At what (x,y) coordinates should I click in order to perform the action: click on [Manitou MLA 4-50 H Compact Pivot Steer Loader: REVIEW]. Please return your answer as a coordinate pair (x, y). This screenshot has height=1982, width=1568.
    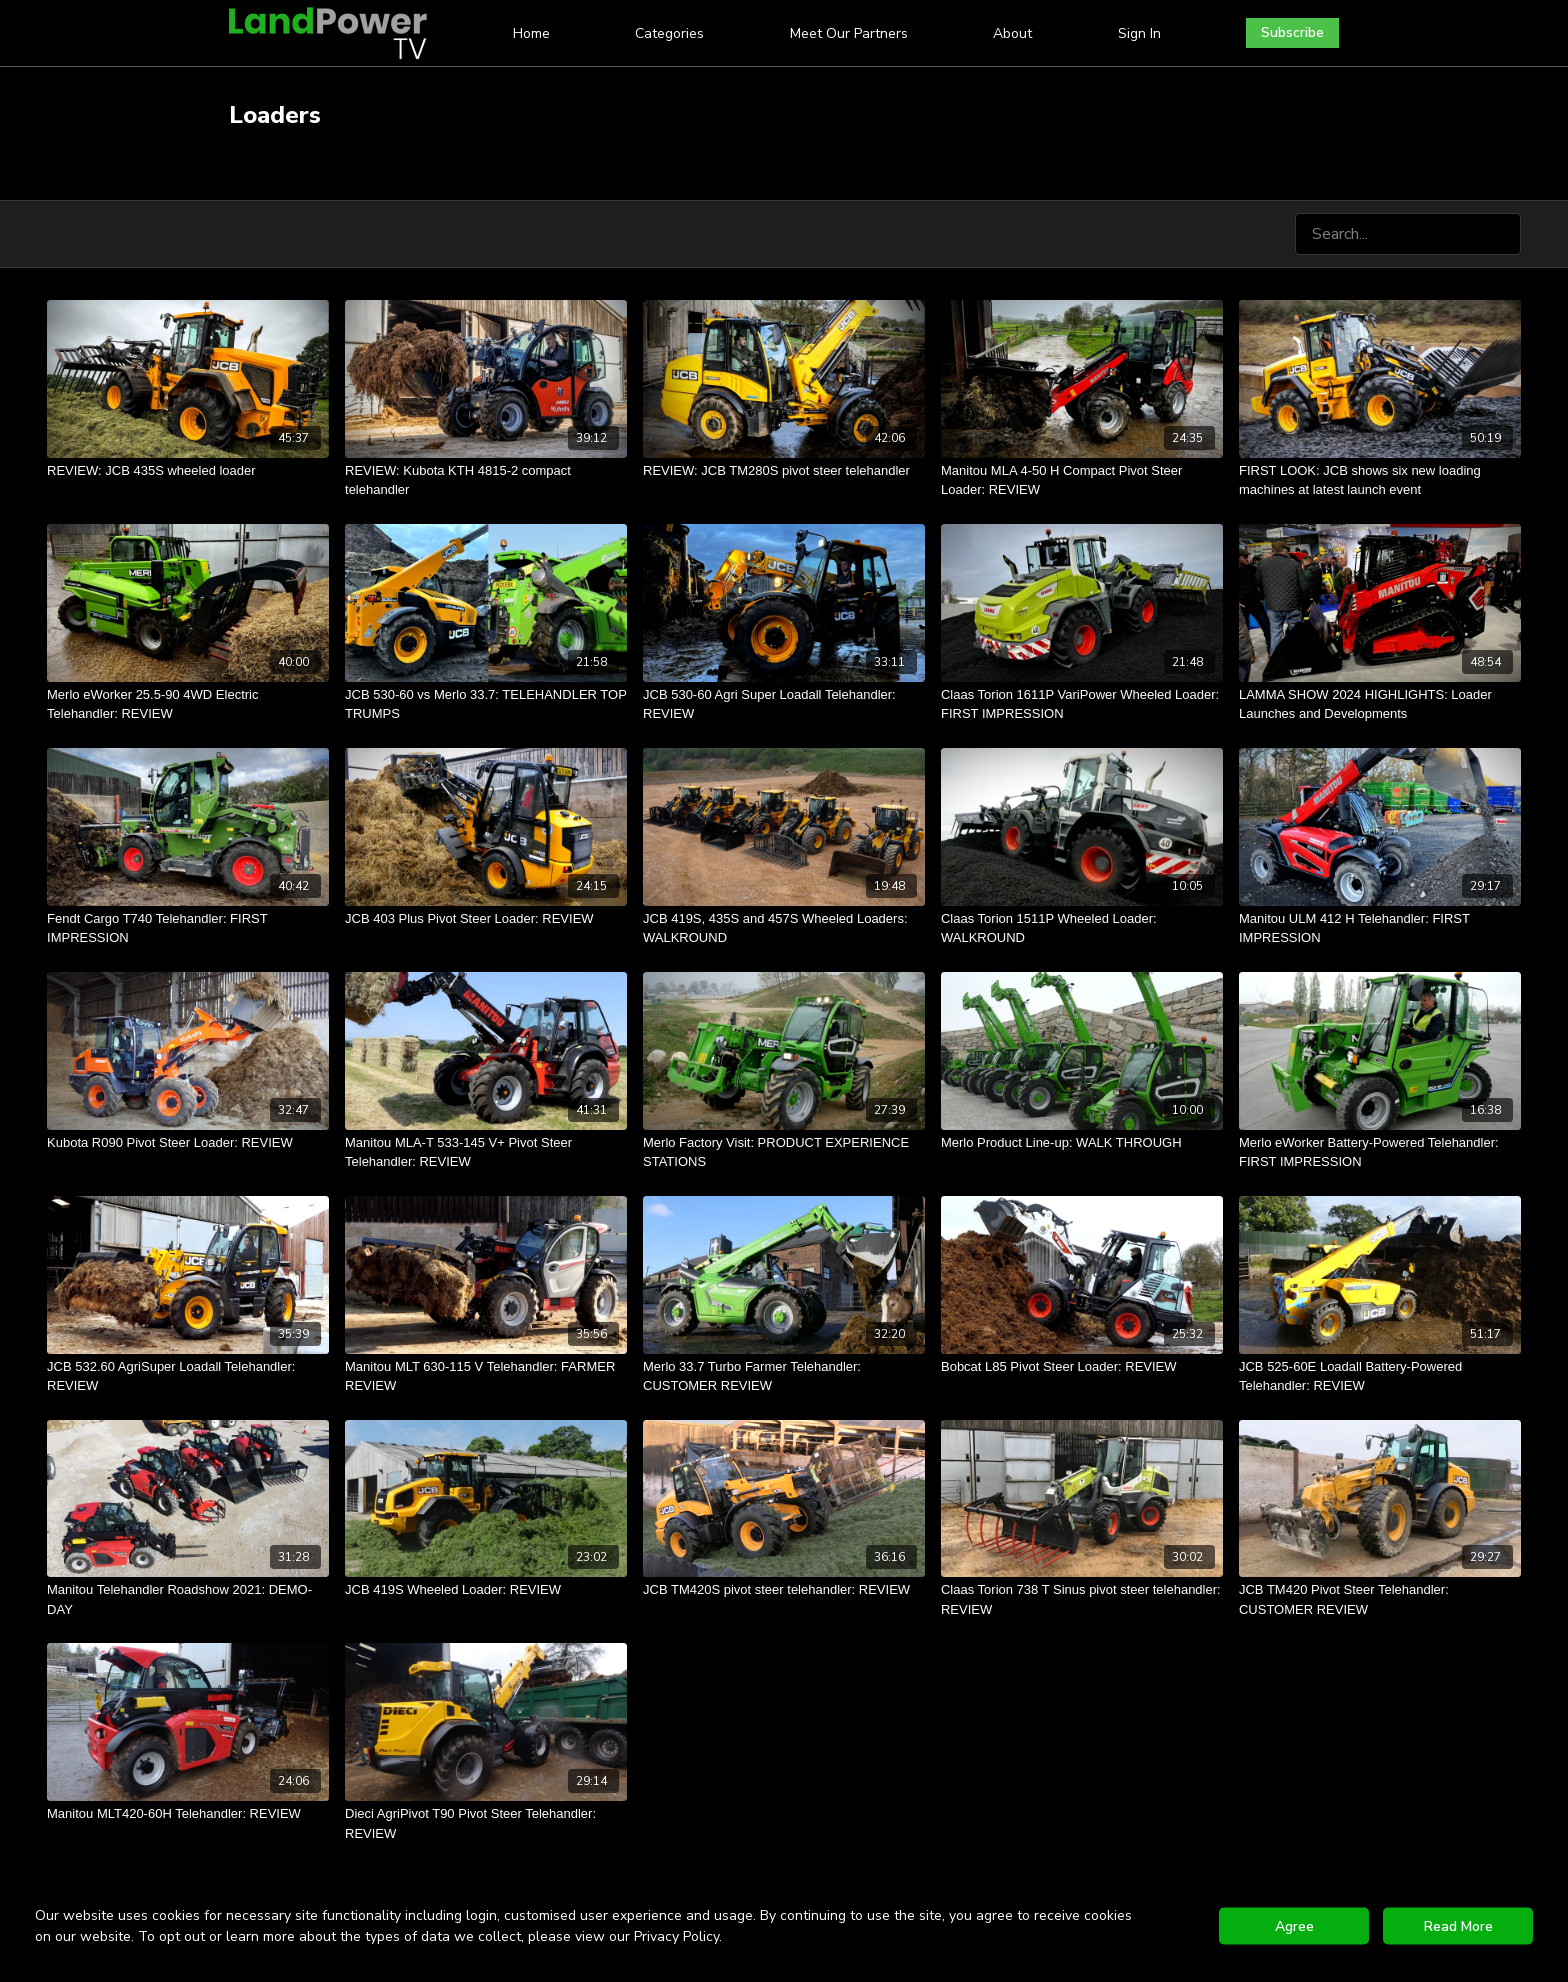
    Looking at the image, I should click on (1082, 480).